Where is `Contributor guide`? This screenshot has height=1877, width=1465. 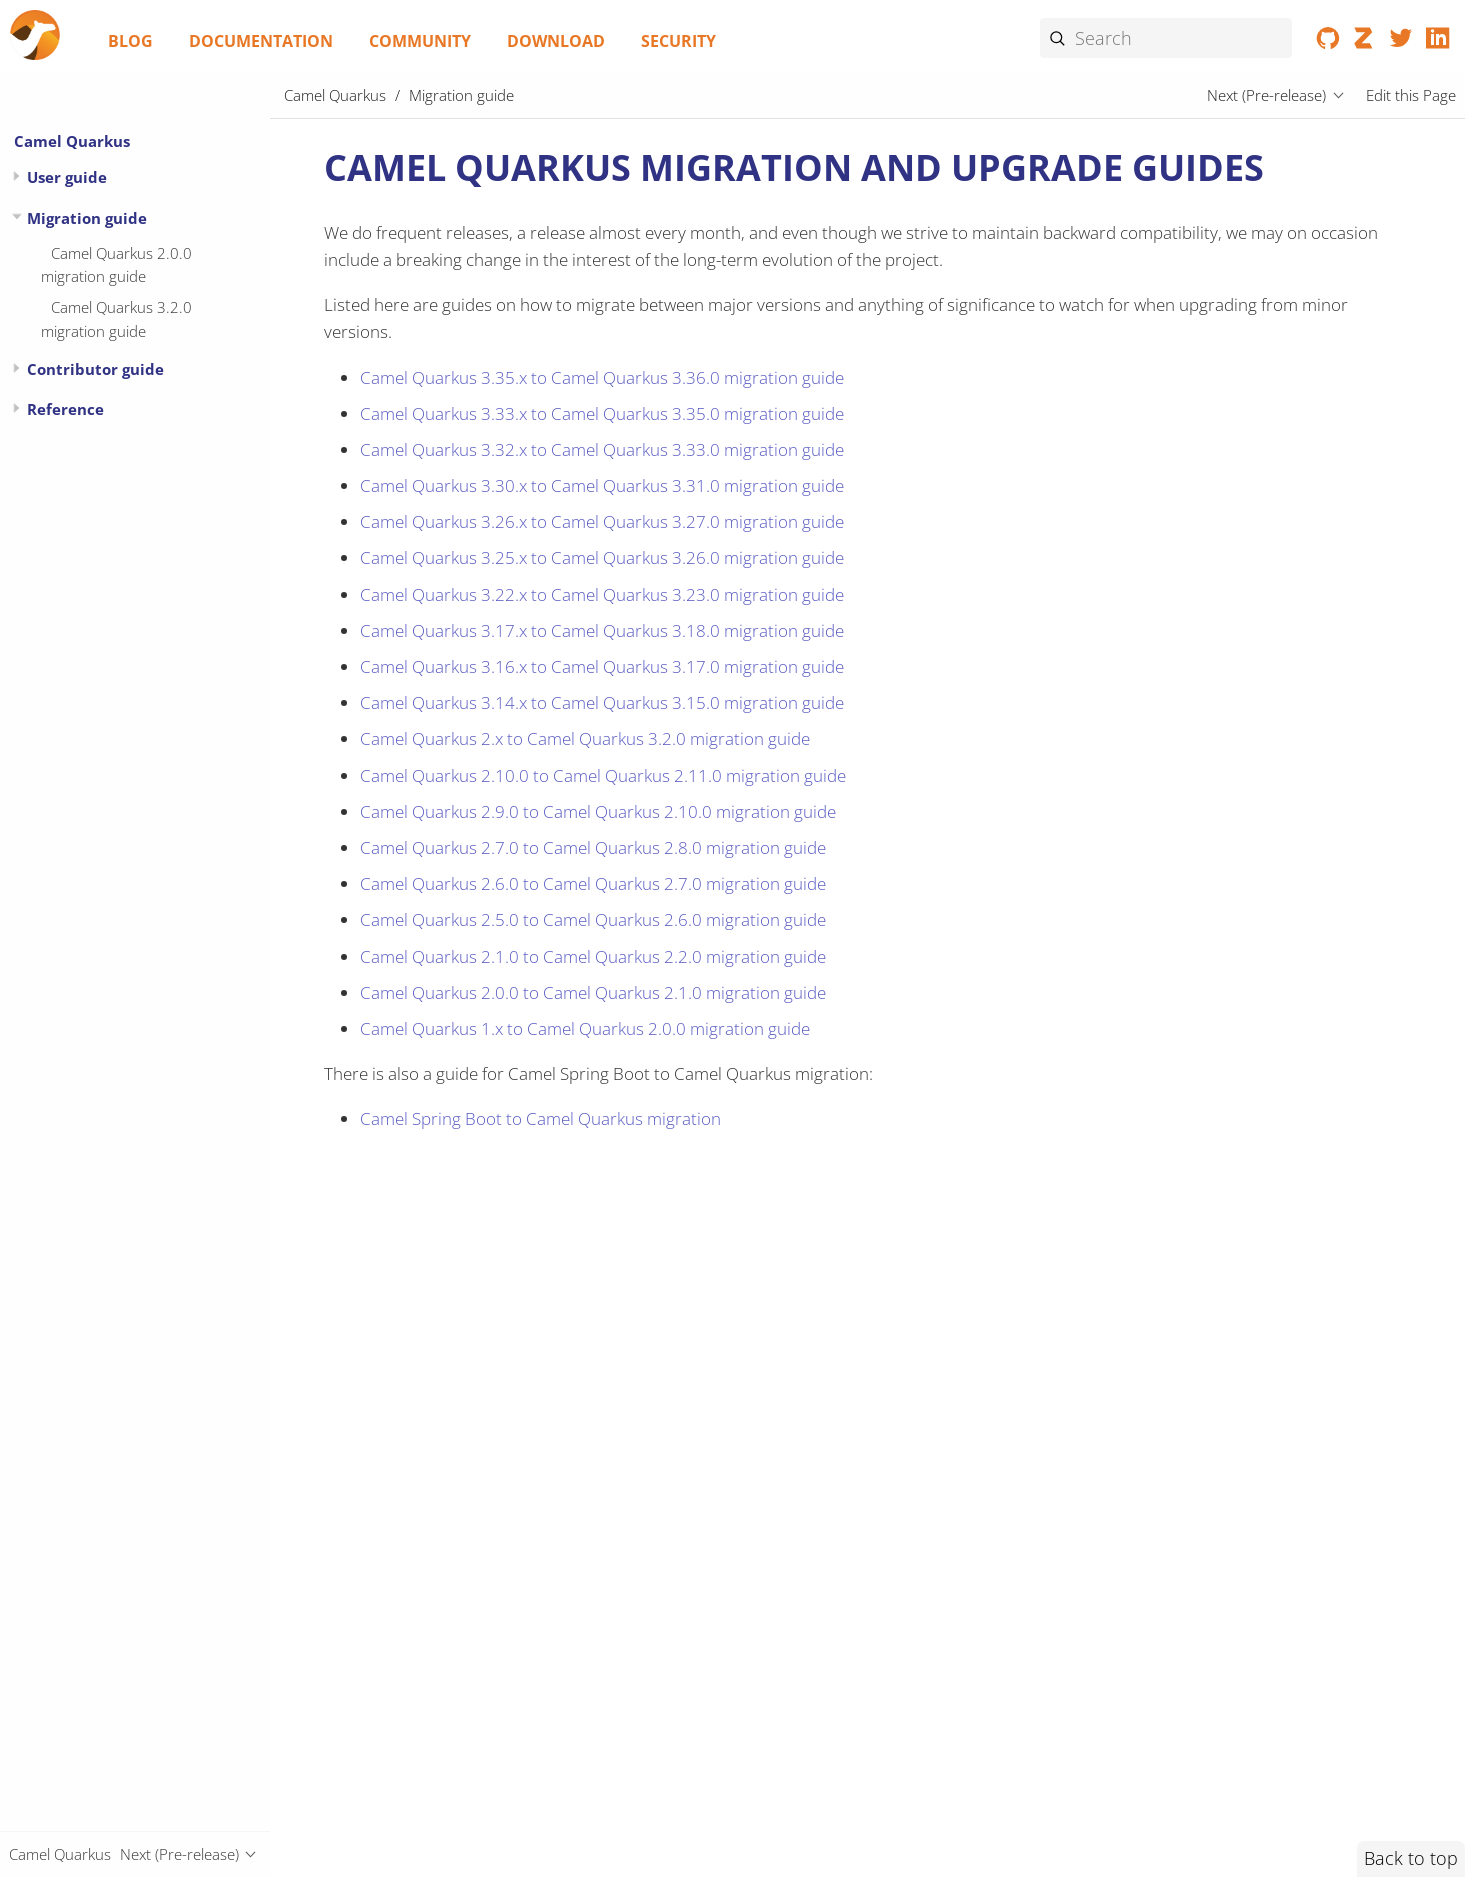
Contributor guide is located at coordinates (95, 369).